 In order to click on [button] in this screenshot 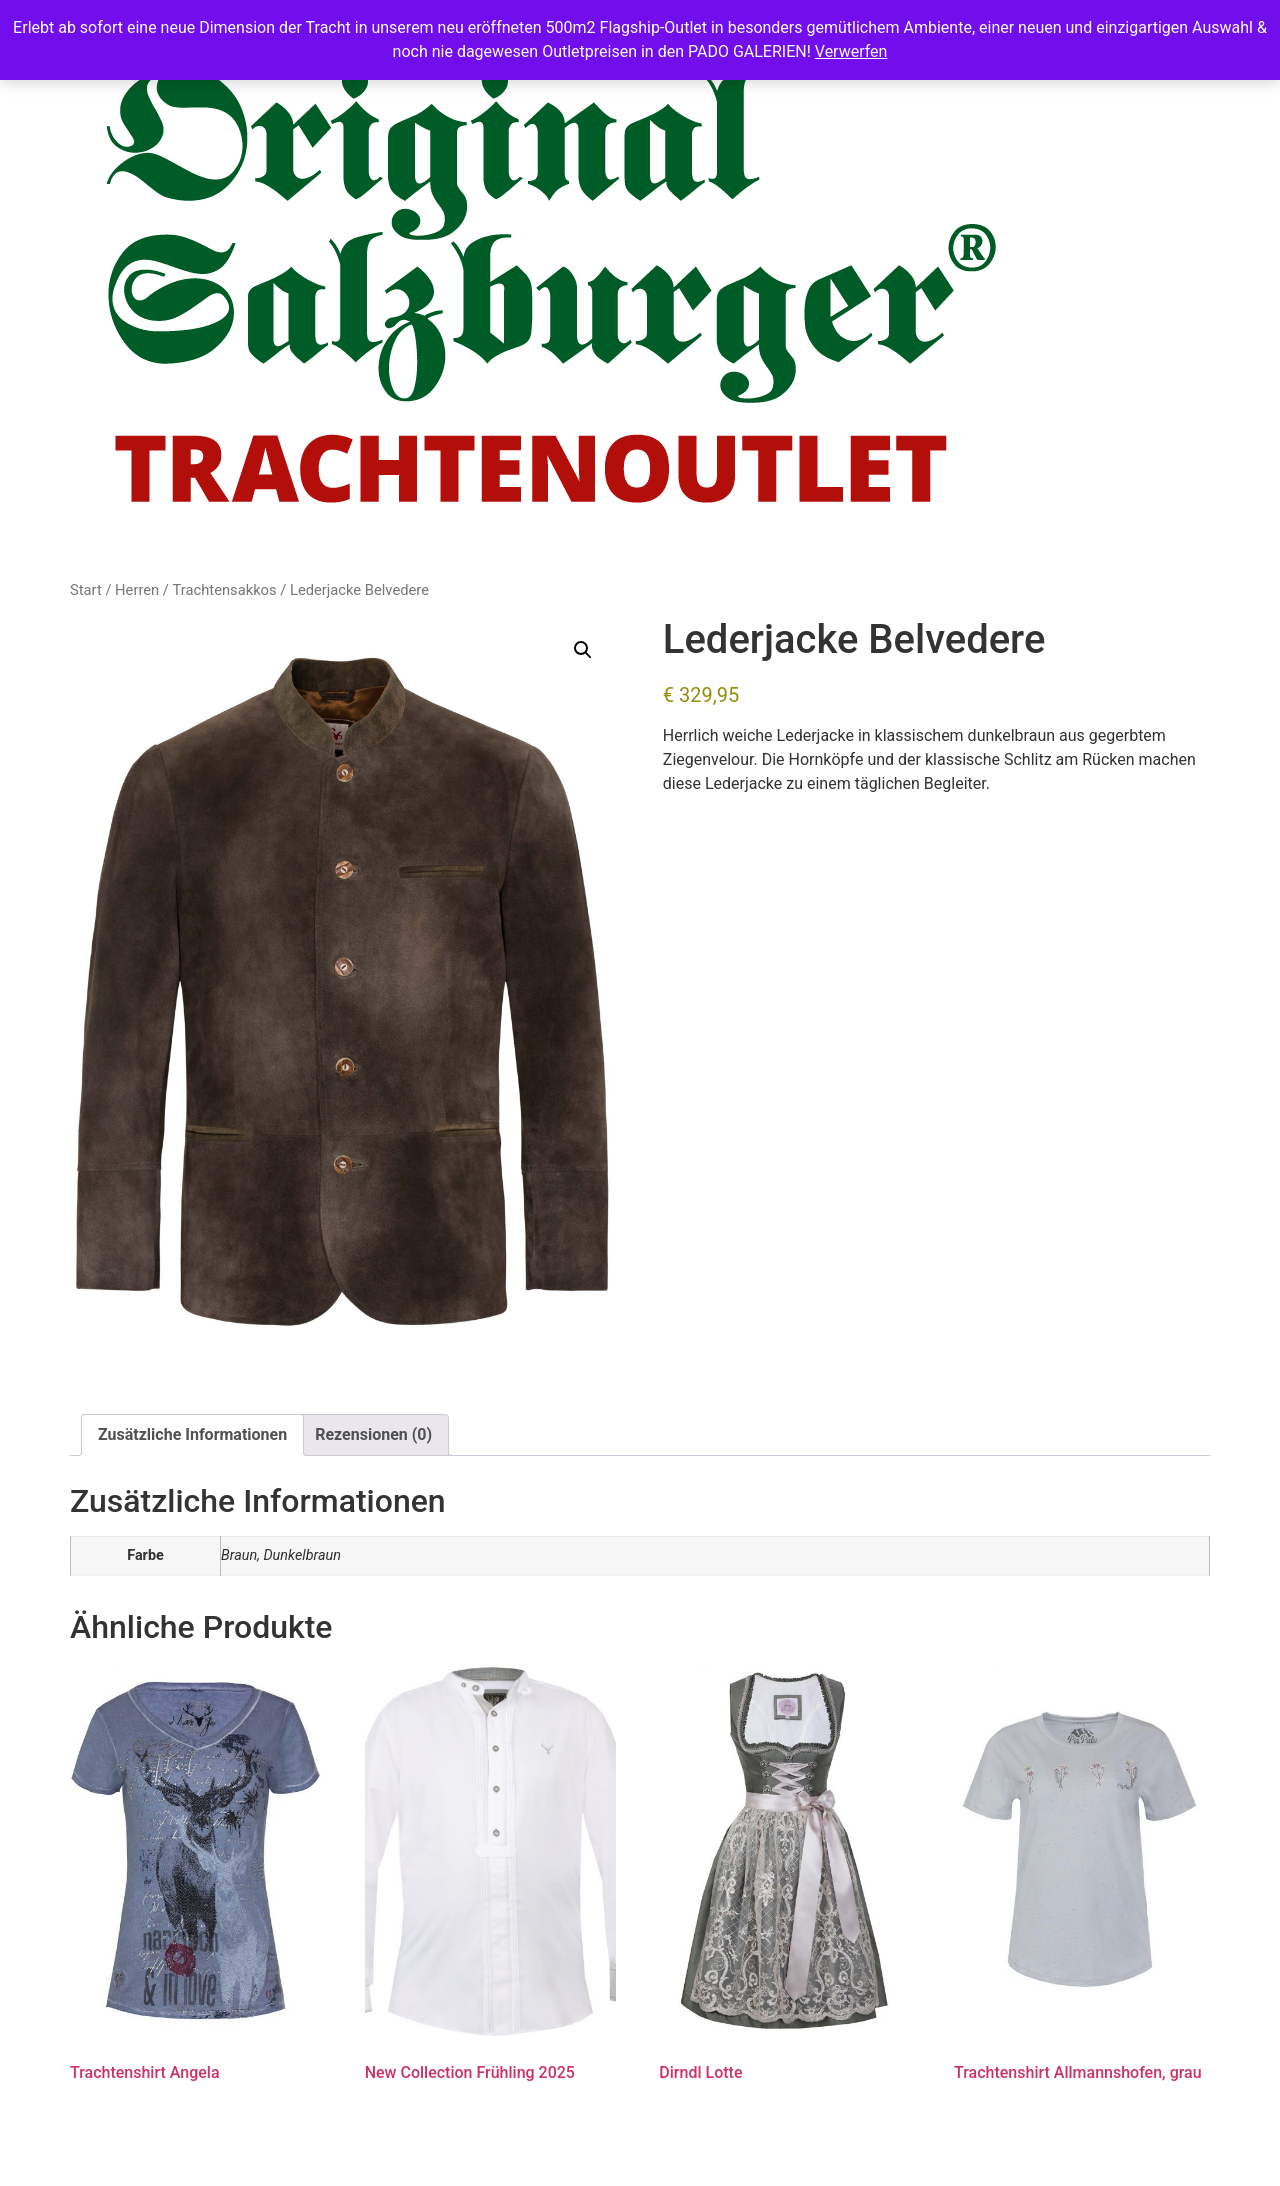, I will do `click(583, 650)`.